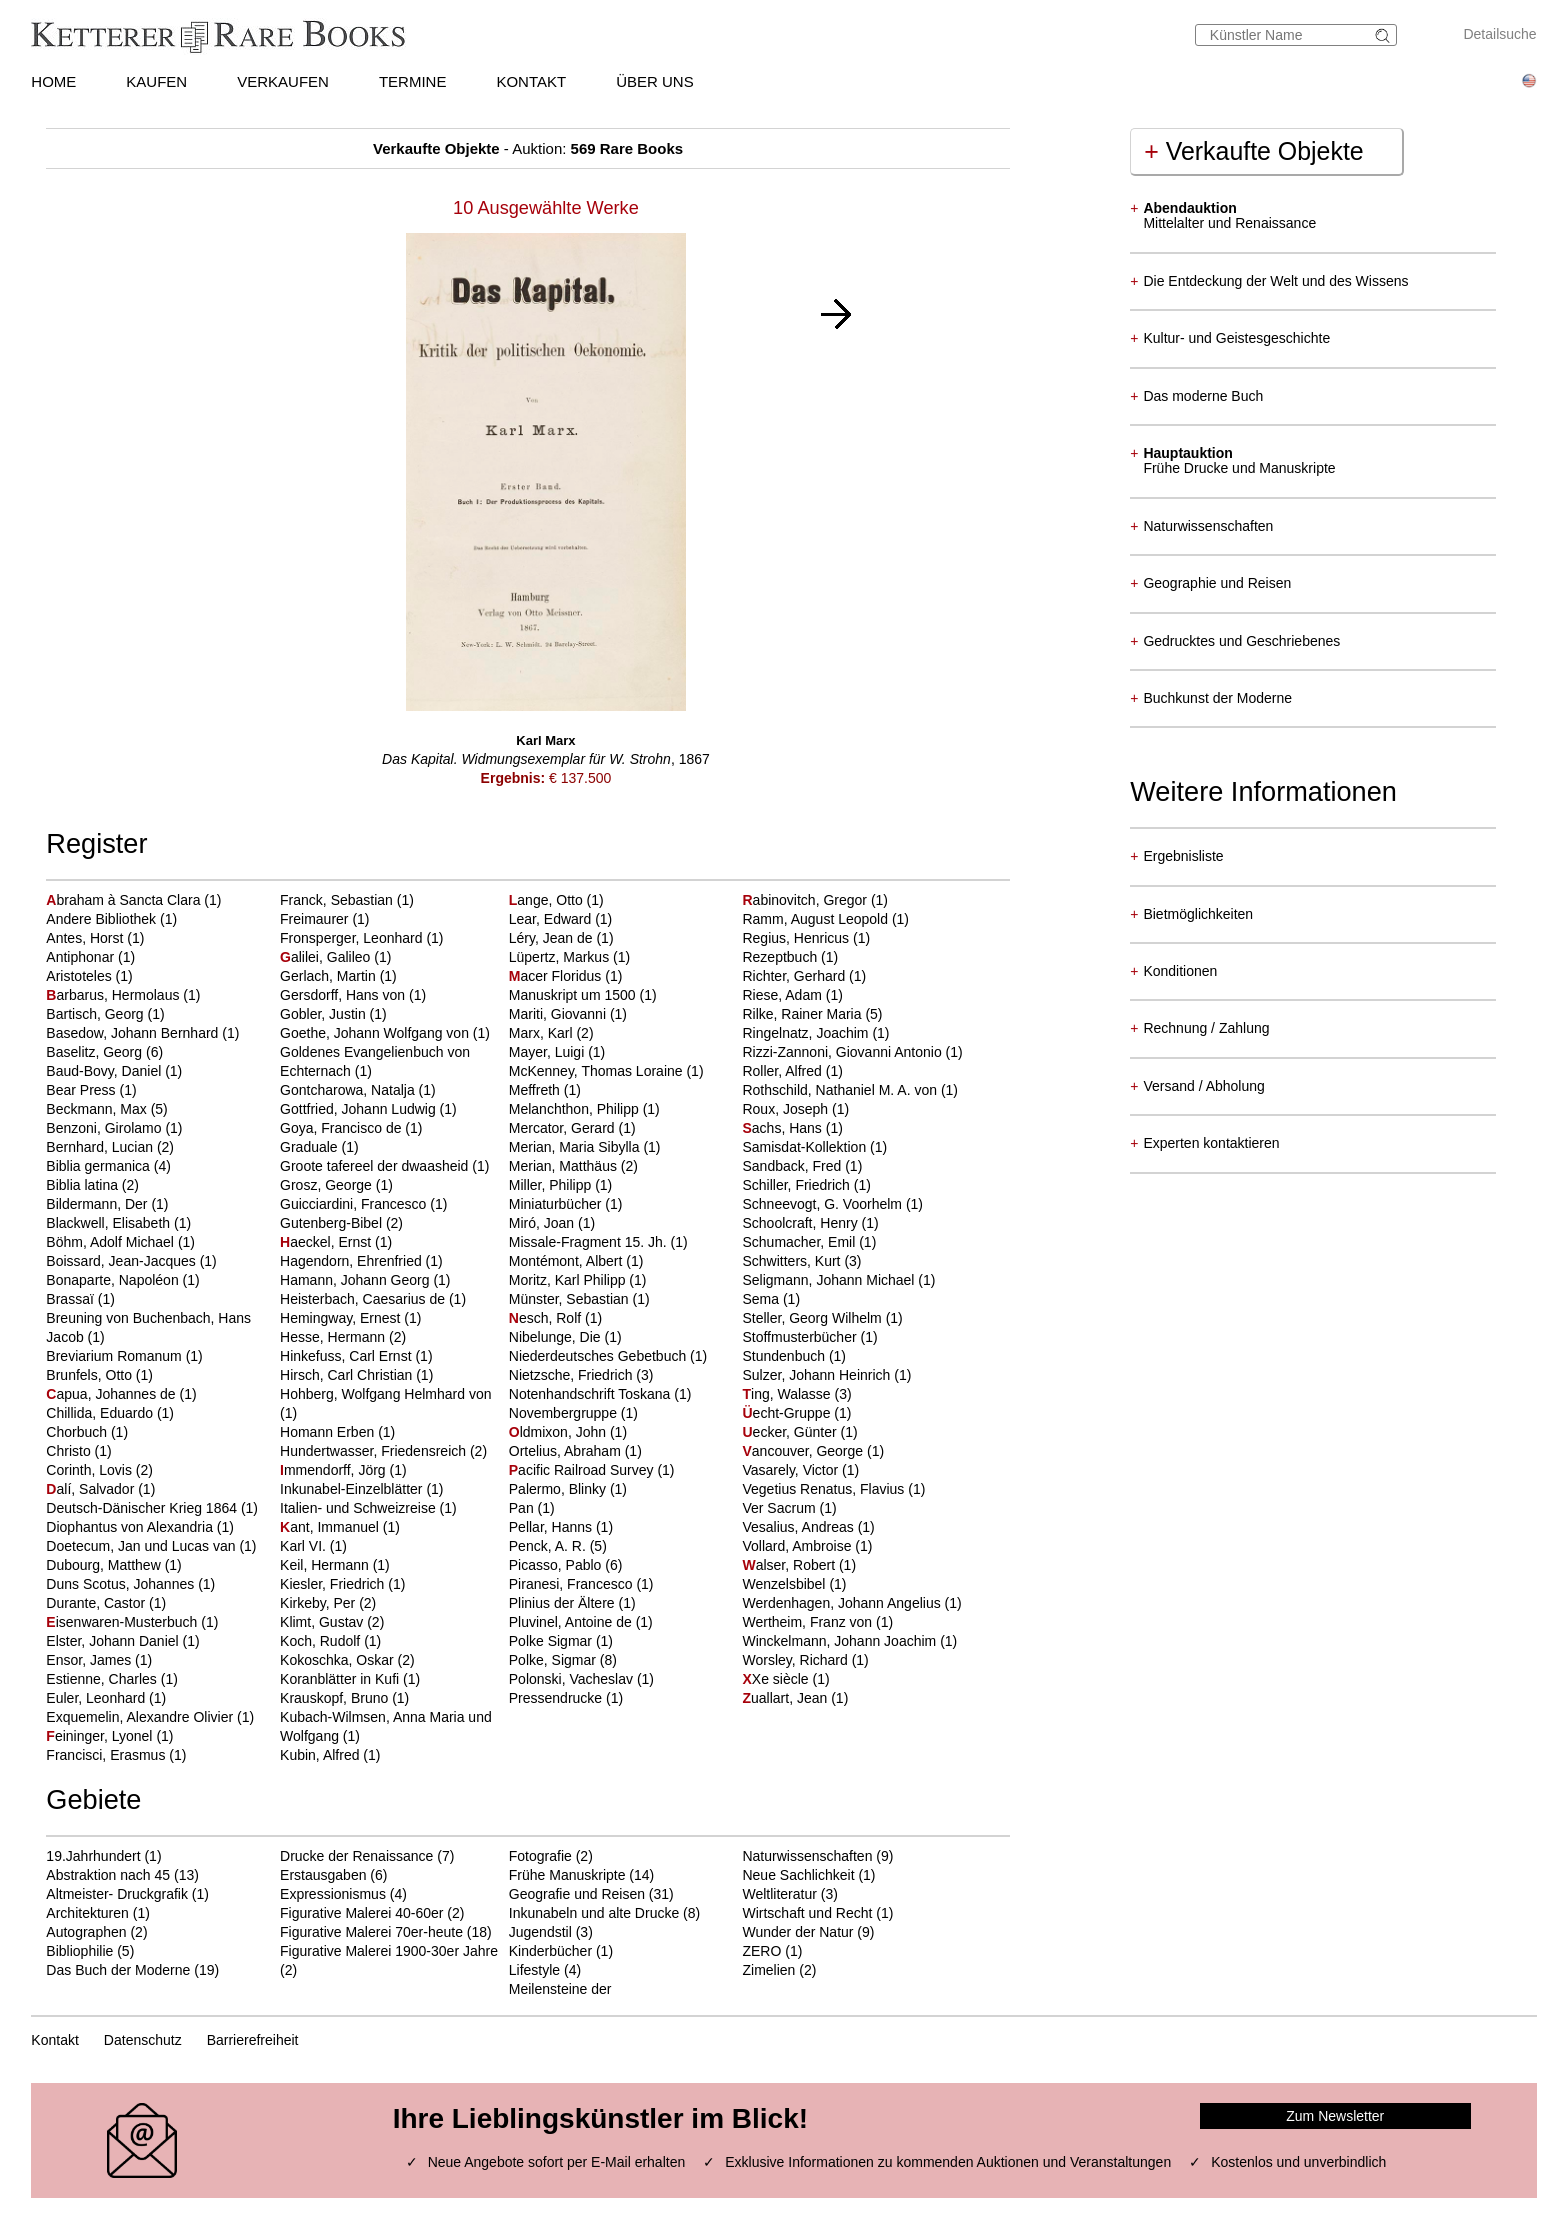 Image resolution: width=1568 pixels, height=2224 pixels. What do you see at coordinates (572, 1622) in the screenshot?
I see `Pluvinel, Antoine de` at bounding box center [572, 1622].